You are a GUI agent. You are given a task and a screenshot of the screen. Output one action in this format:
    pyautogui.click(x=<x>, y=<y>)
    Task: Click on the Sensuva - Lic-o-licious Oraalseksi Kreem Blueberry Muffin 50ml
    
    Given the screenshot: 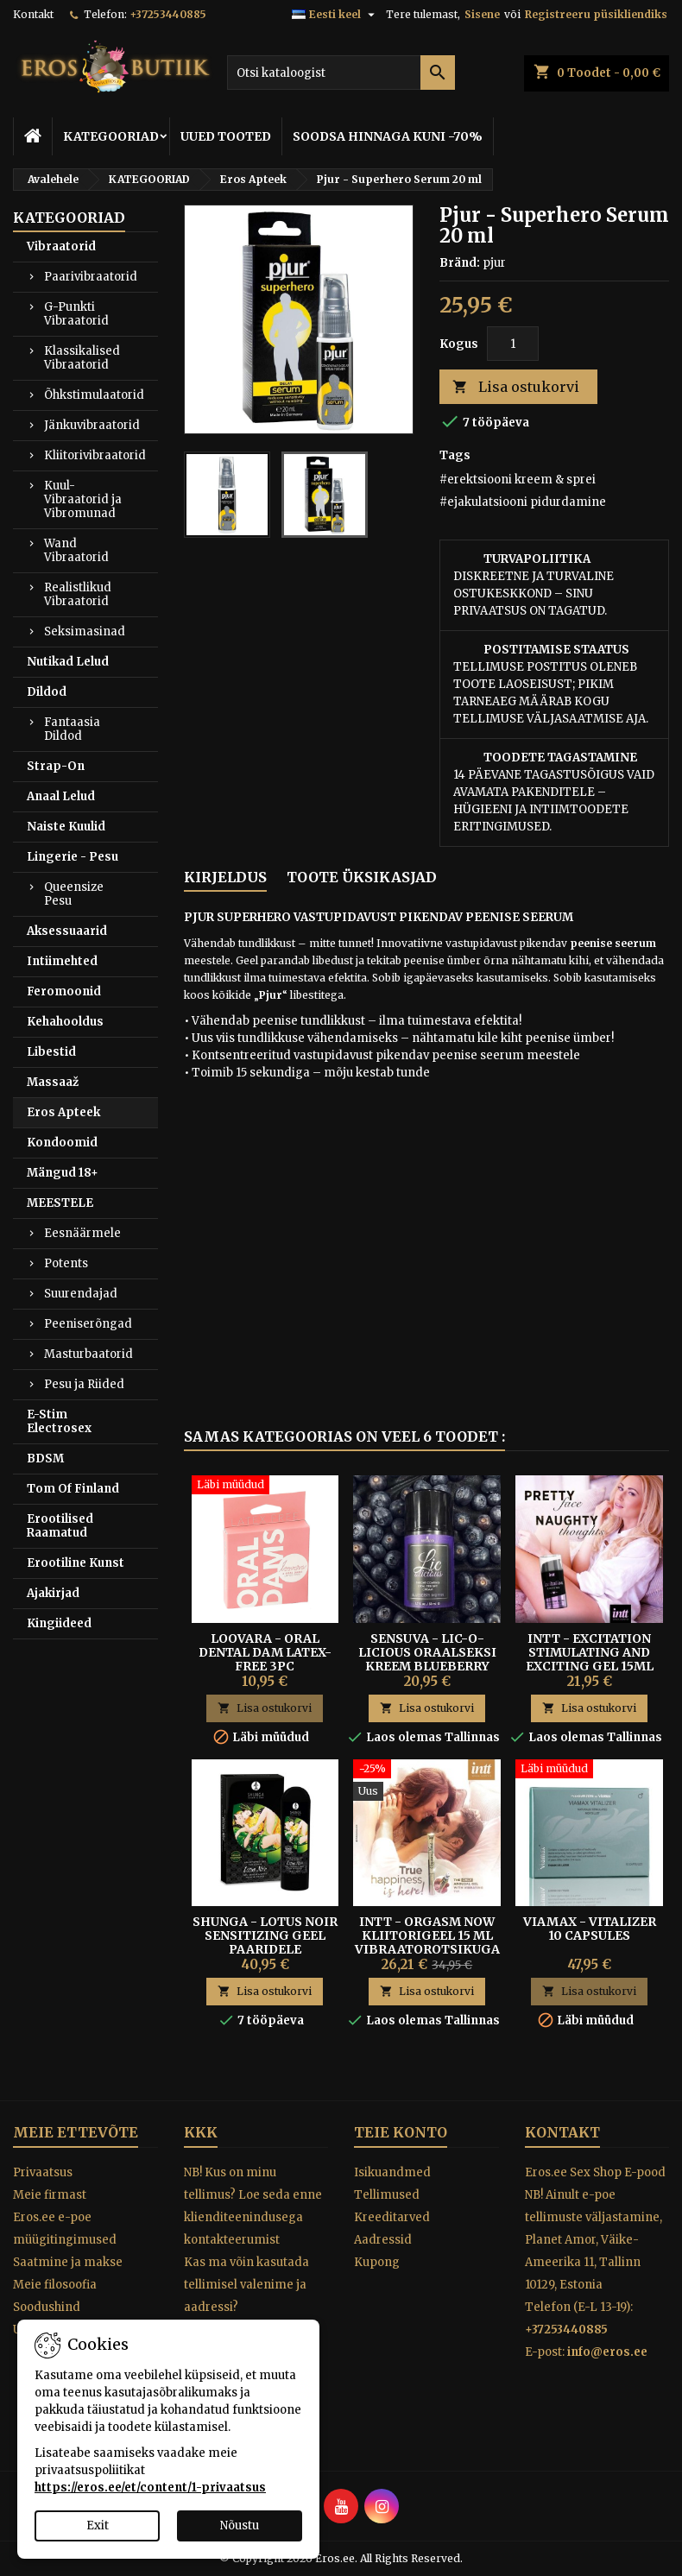 What is the action you would take?
    pyautogui.click(x=427, y=1659)
    